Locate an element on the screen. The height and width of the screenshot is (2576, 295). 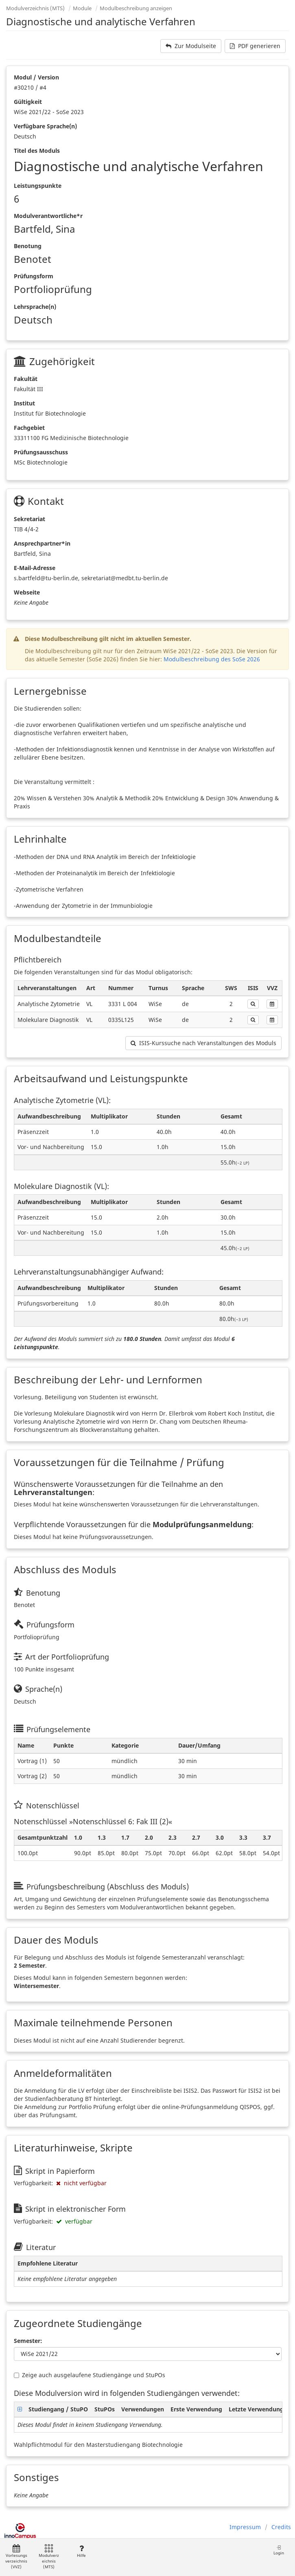
Modulbeschreibung des SoSe 2026 is located at coordinates (212, 659).